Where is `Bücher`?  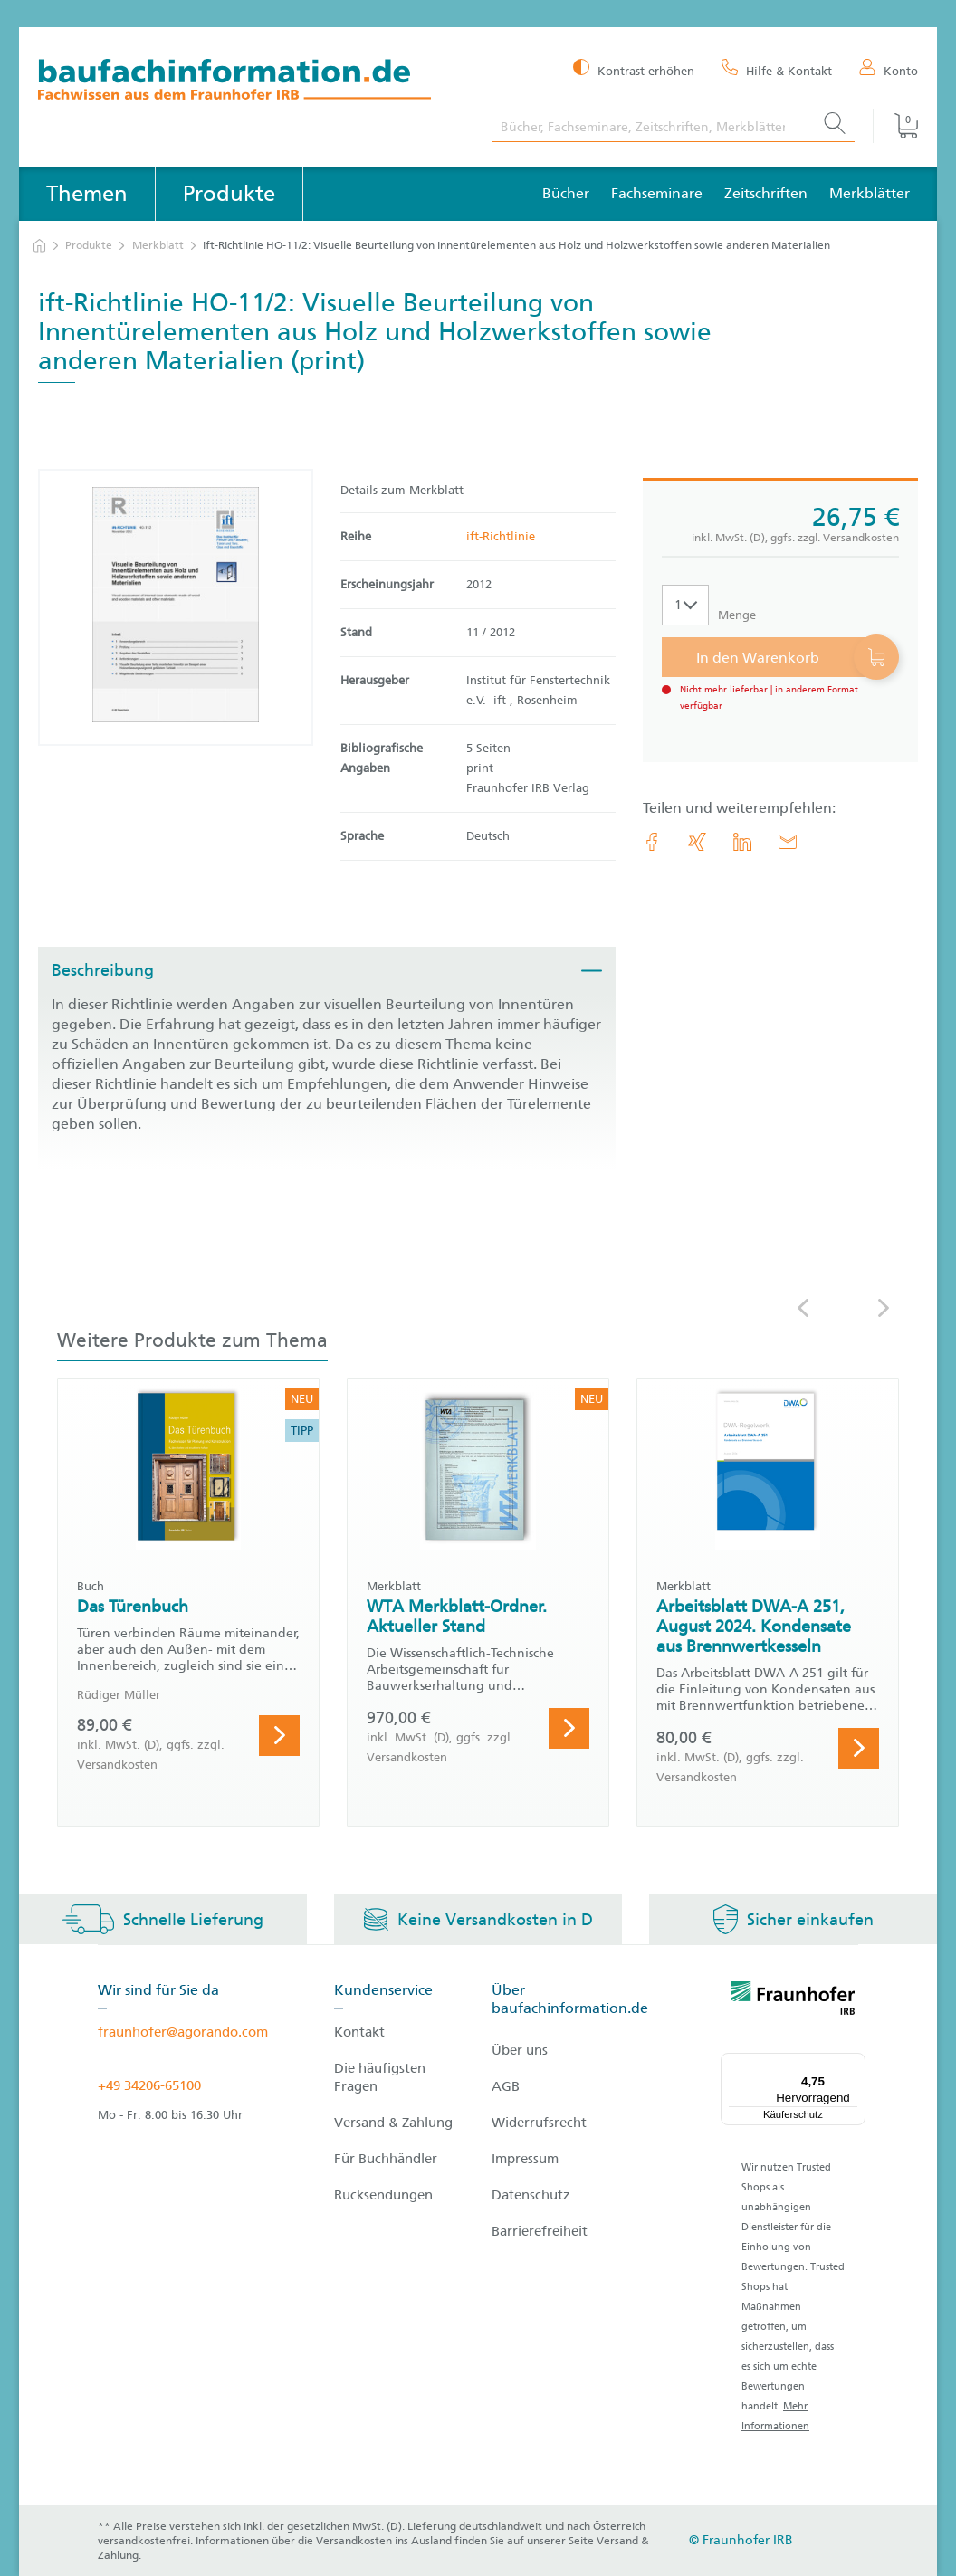
Bücher is located at coordinates (565, 193).